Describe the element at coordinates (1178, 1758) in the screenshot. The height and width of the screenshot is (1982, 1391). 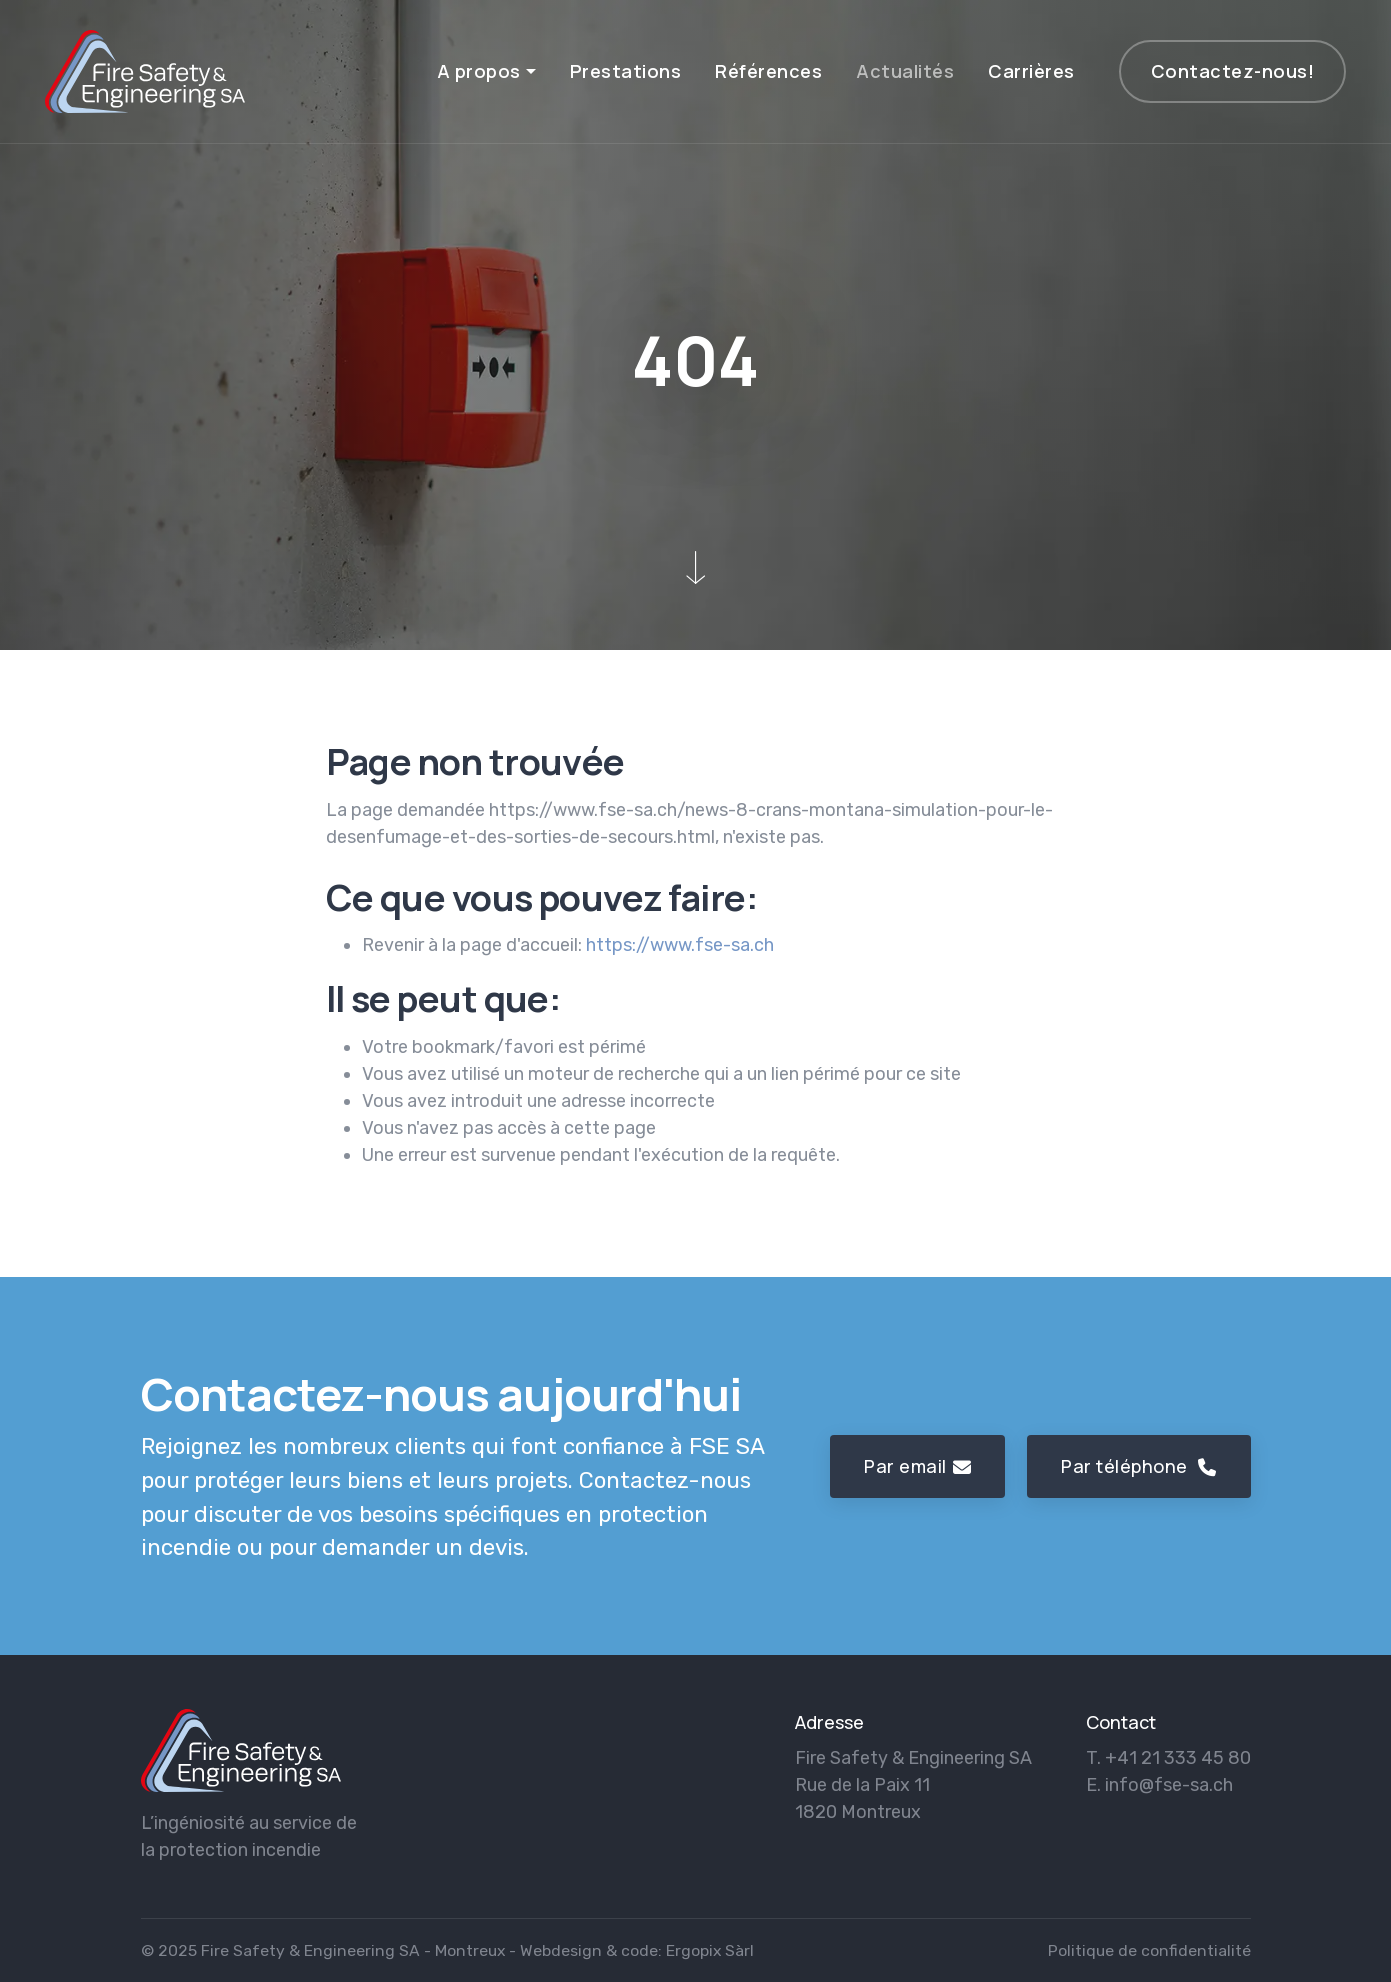
I see `+41 21 333 45 80` at that location.